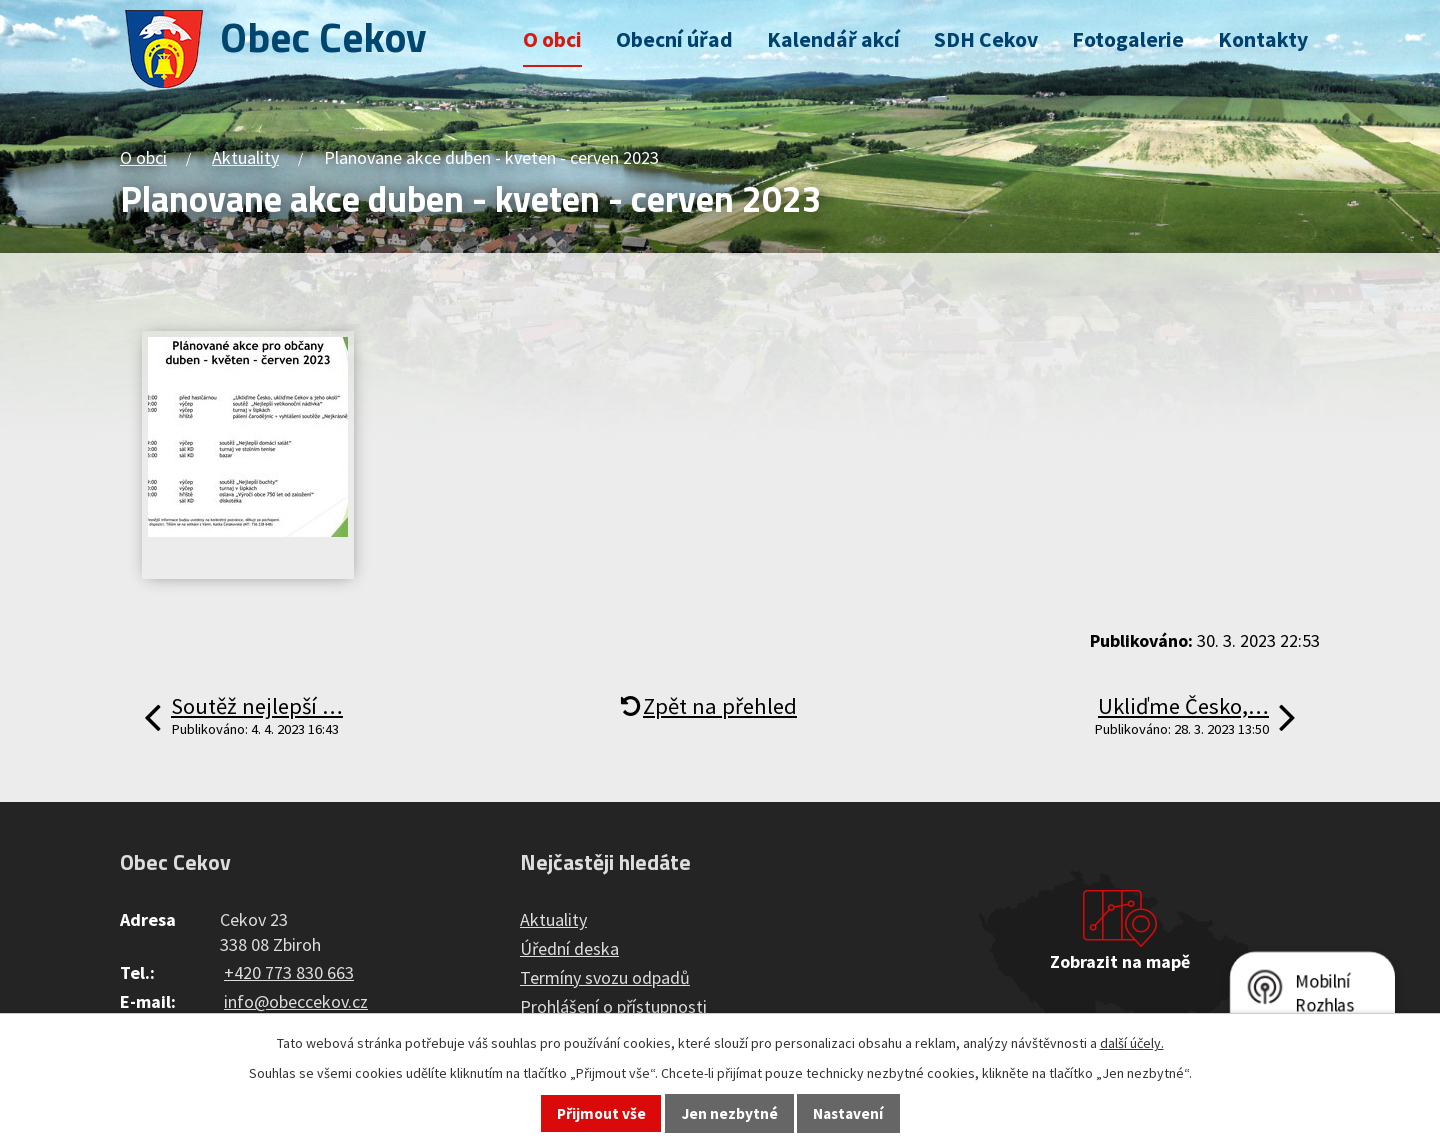  What do you see at coordinates (245, 157) in the screenshot?
I see `Aktuality` at bounding box center [245, 157].